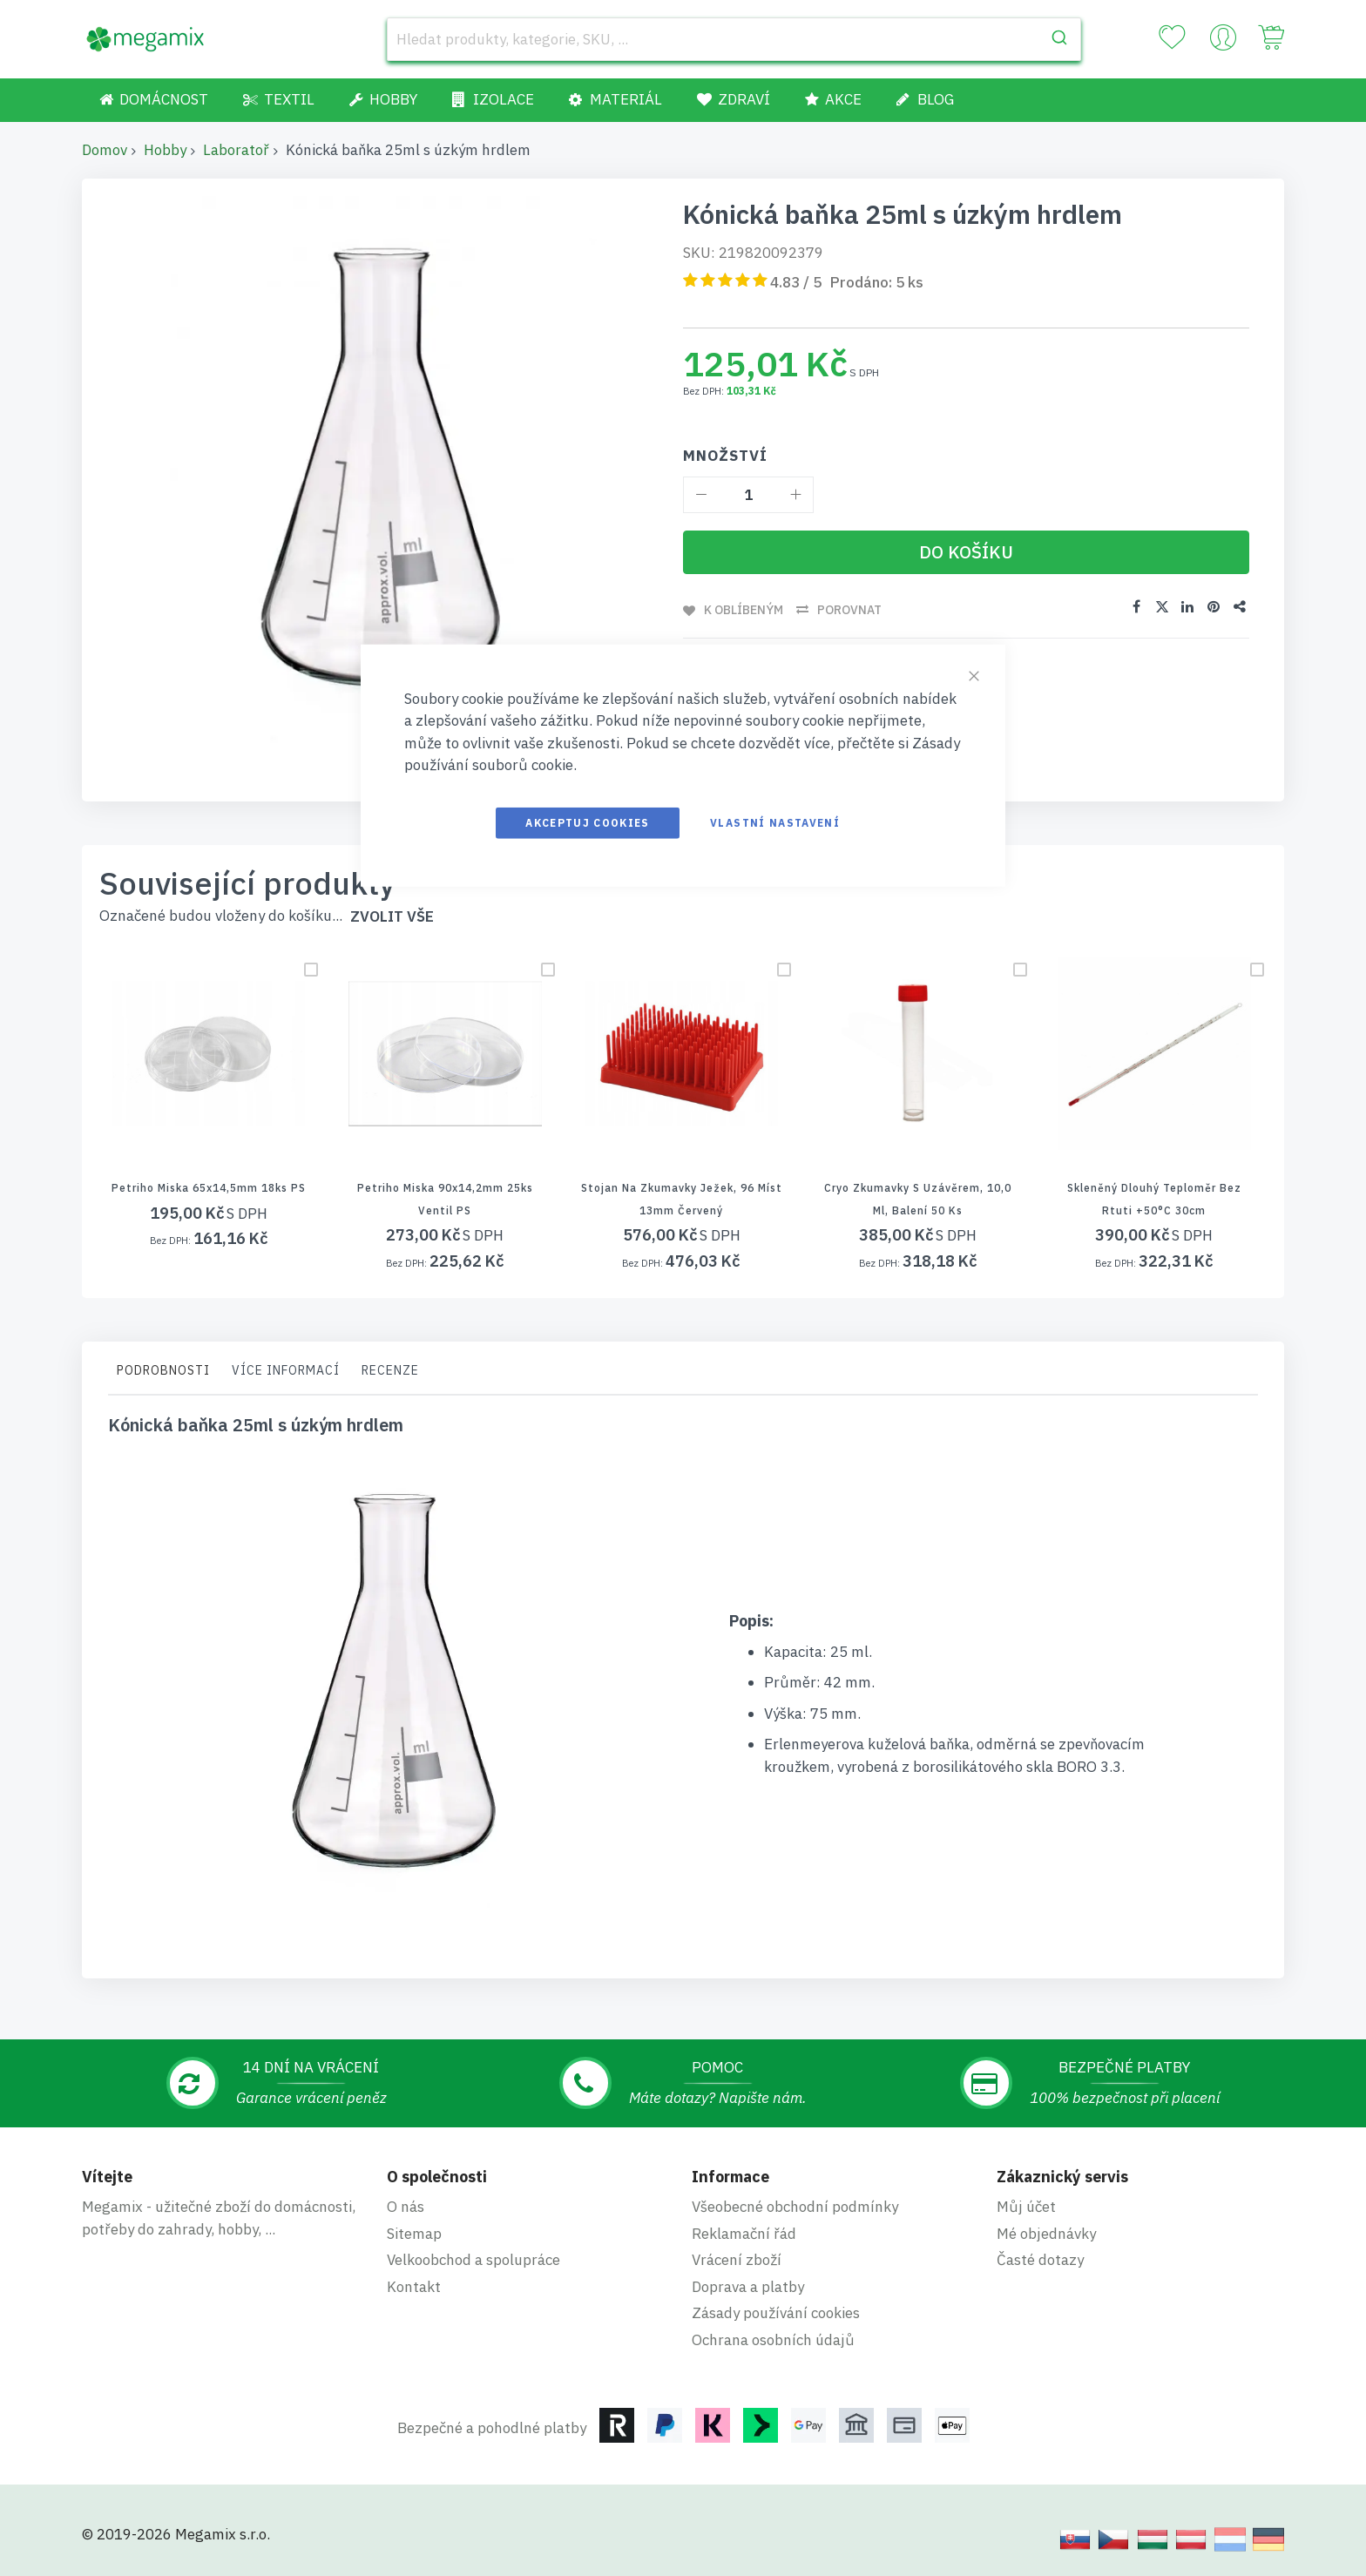  I want to click on [tab], so click(163, 1375).